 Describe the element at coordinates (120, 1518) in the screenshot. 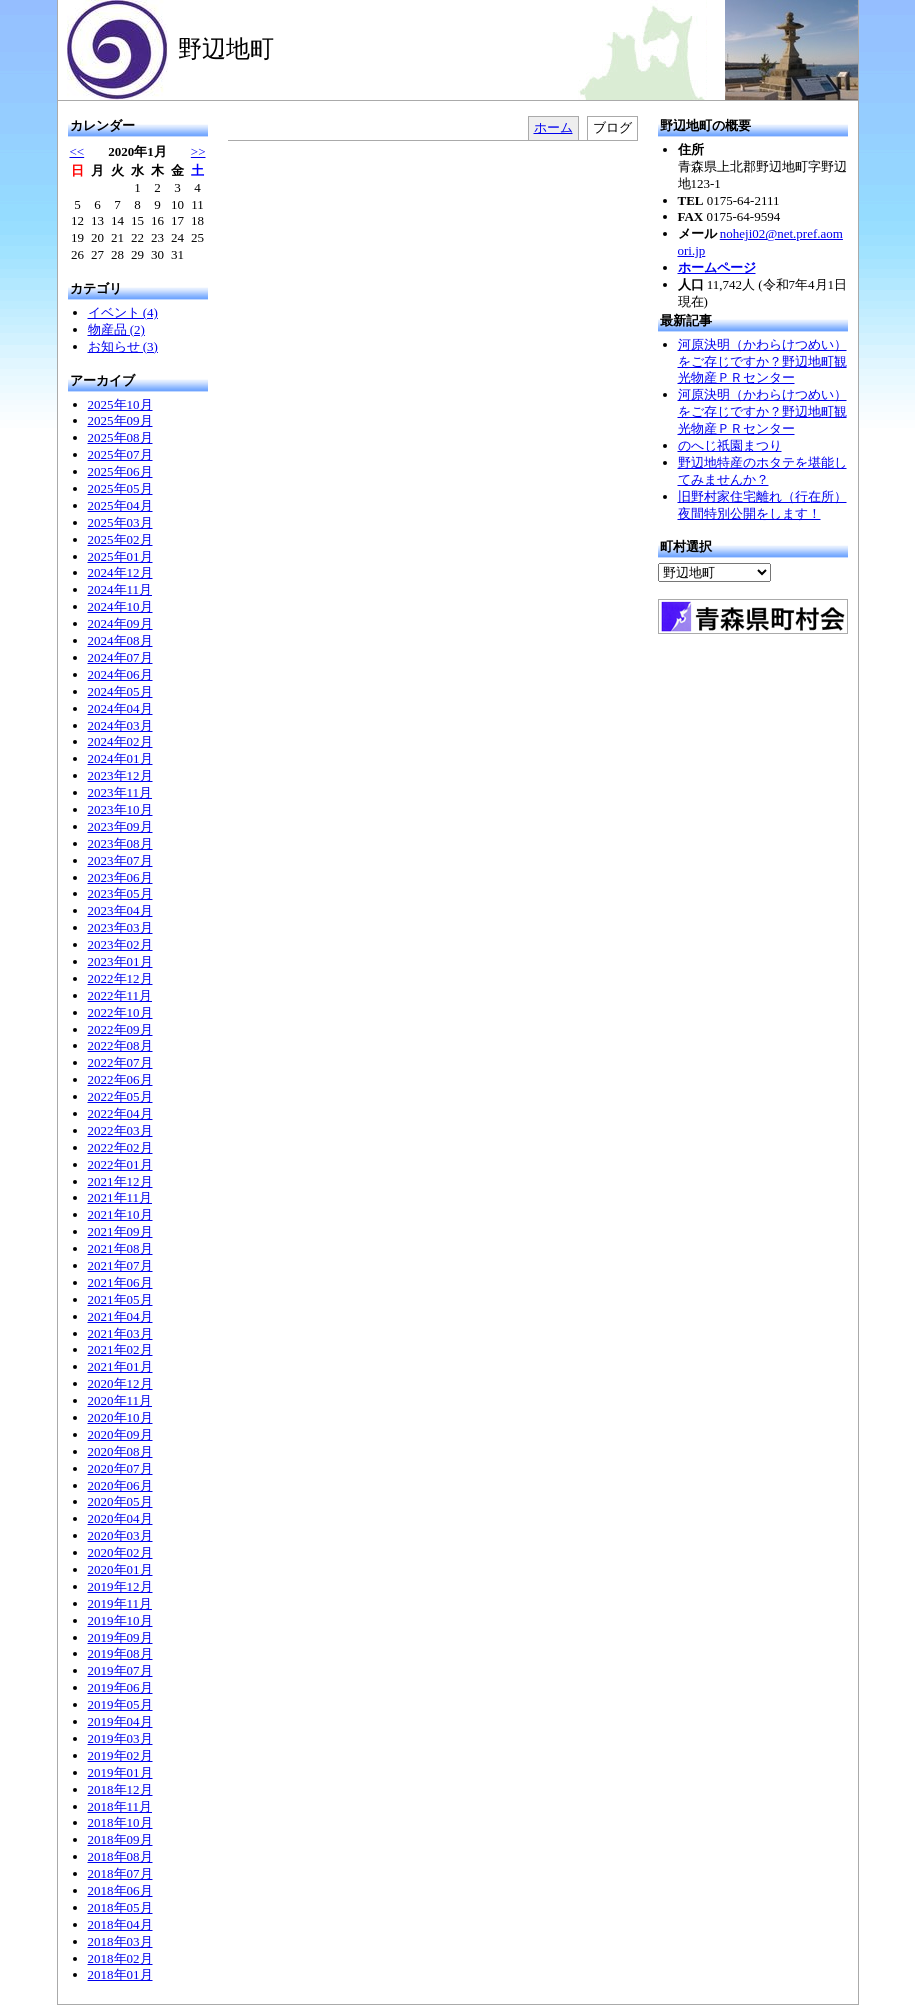

I see `2020年04月` at that location.